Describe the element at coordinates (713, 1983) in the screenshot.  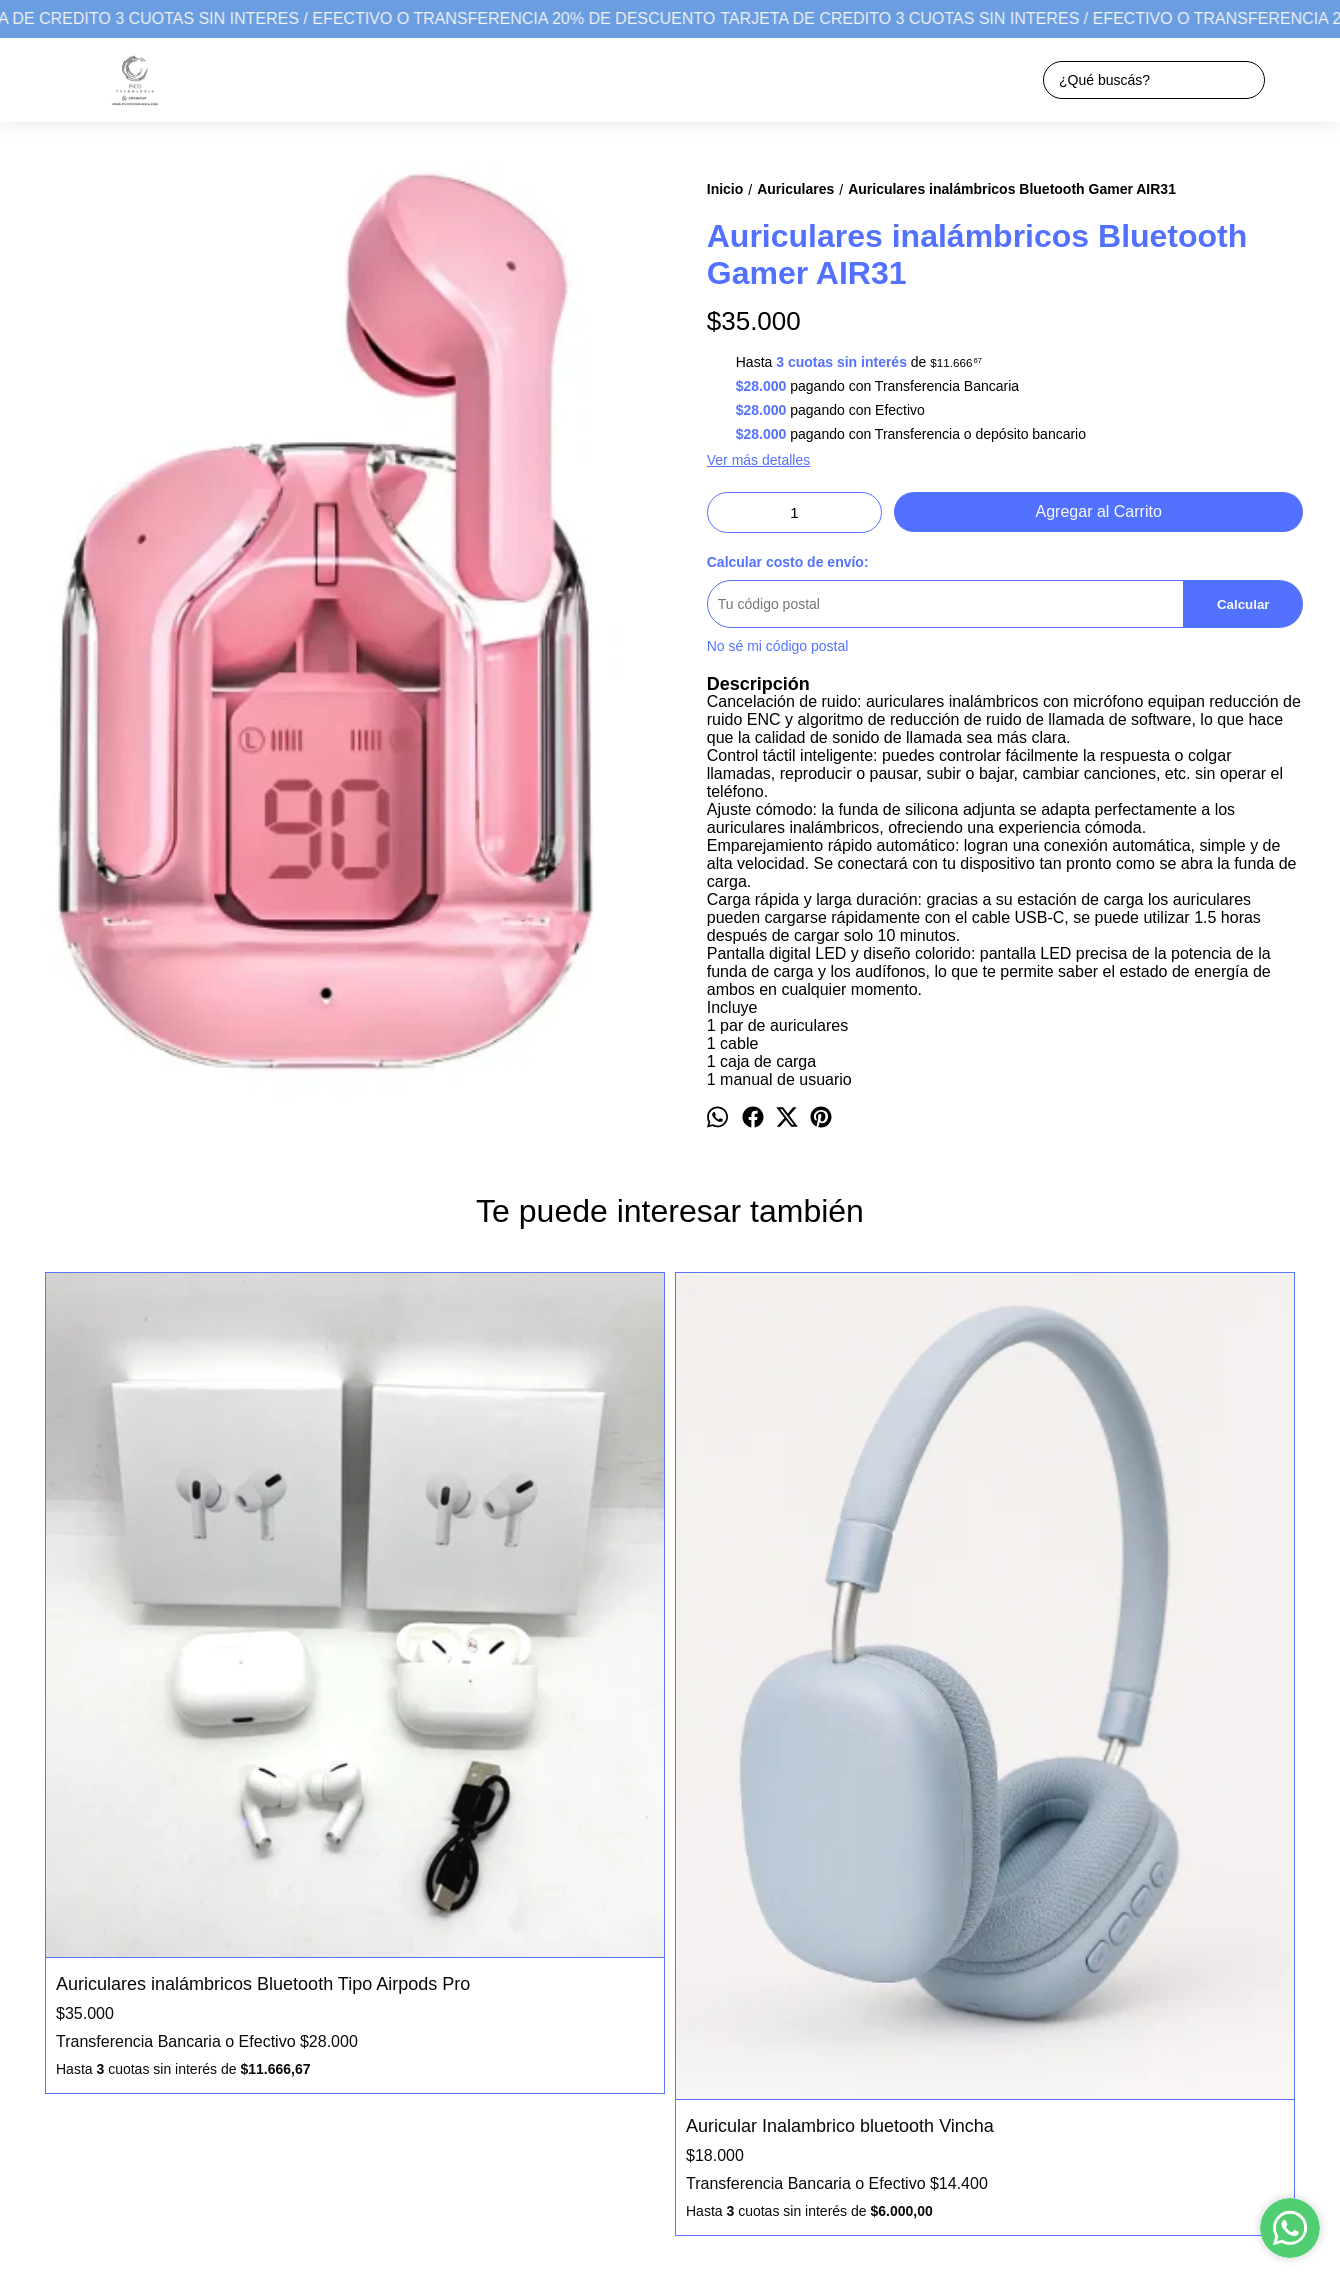
I see `Pico Tecnología` at that location.